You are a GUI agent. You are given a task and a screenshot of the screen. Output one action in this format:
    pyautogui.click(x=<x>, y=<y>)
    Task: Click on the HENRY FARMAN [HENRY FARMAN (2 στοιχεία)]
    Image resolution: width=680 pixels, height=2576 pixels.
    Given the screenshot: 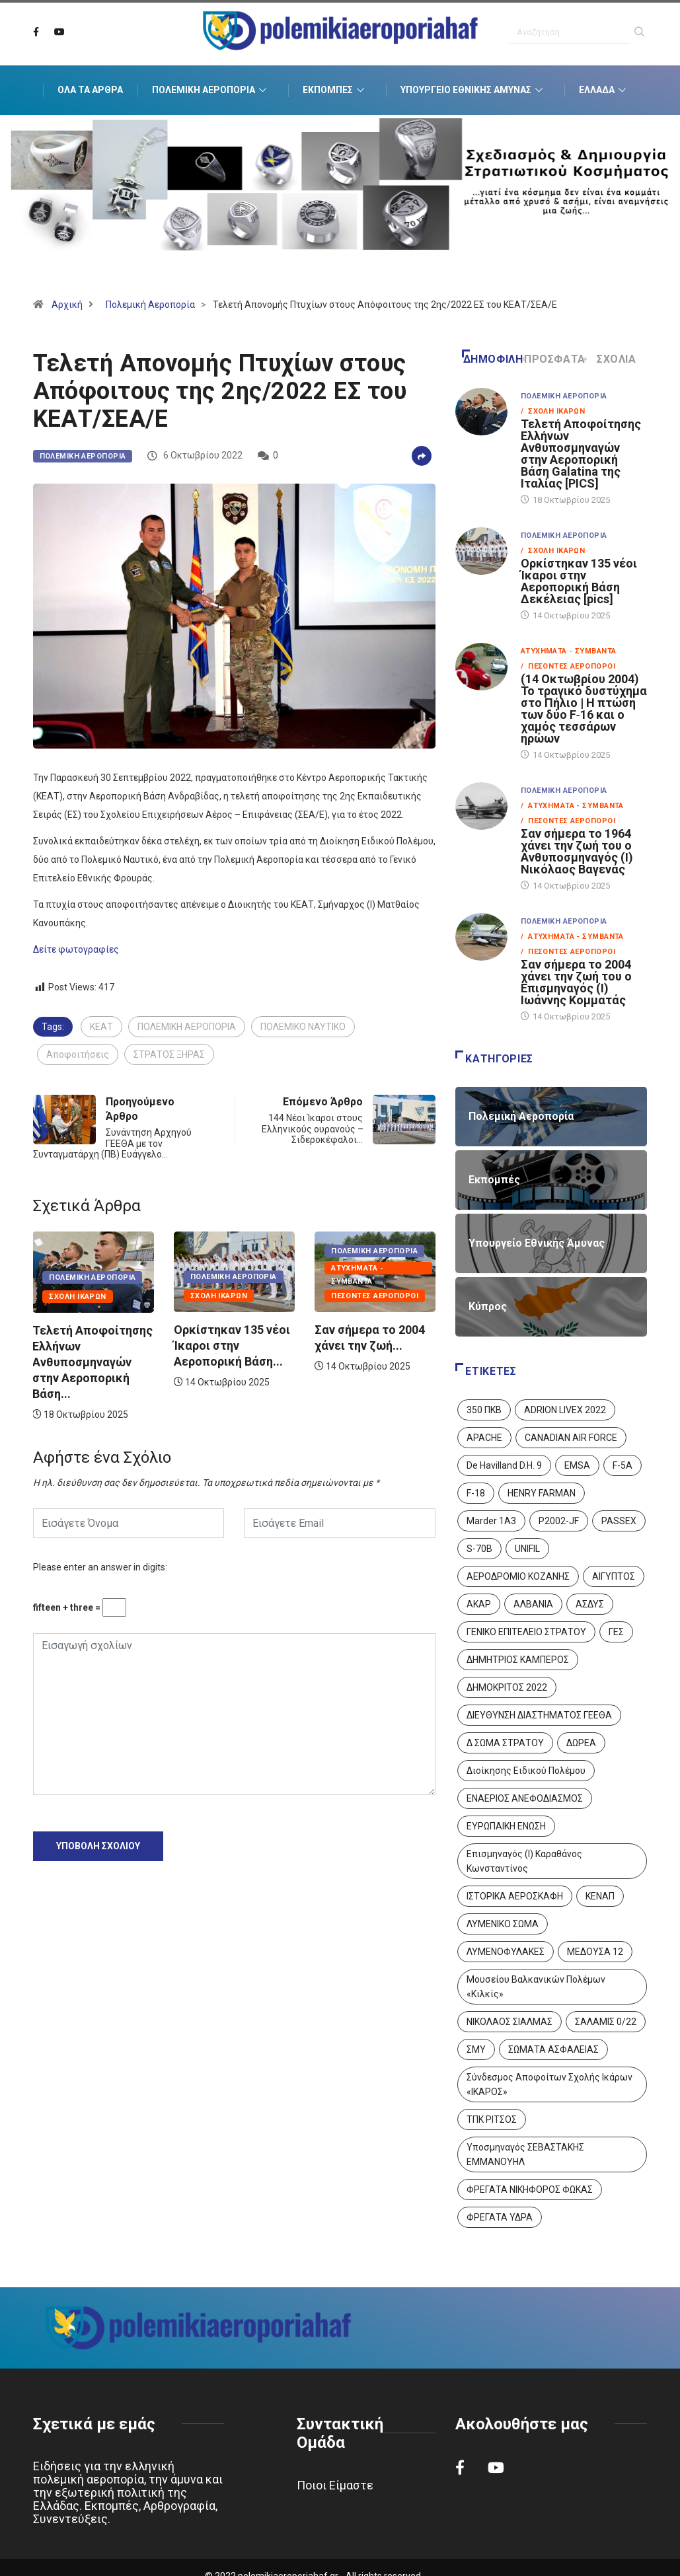 What is the action you would take?
    pyautogui.click(x=542, y=1493)
    